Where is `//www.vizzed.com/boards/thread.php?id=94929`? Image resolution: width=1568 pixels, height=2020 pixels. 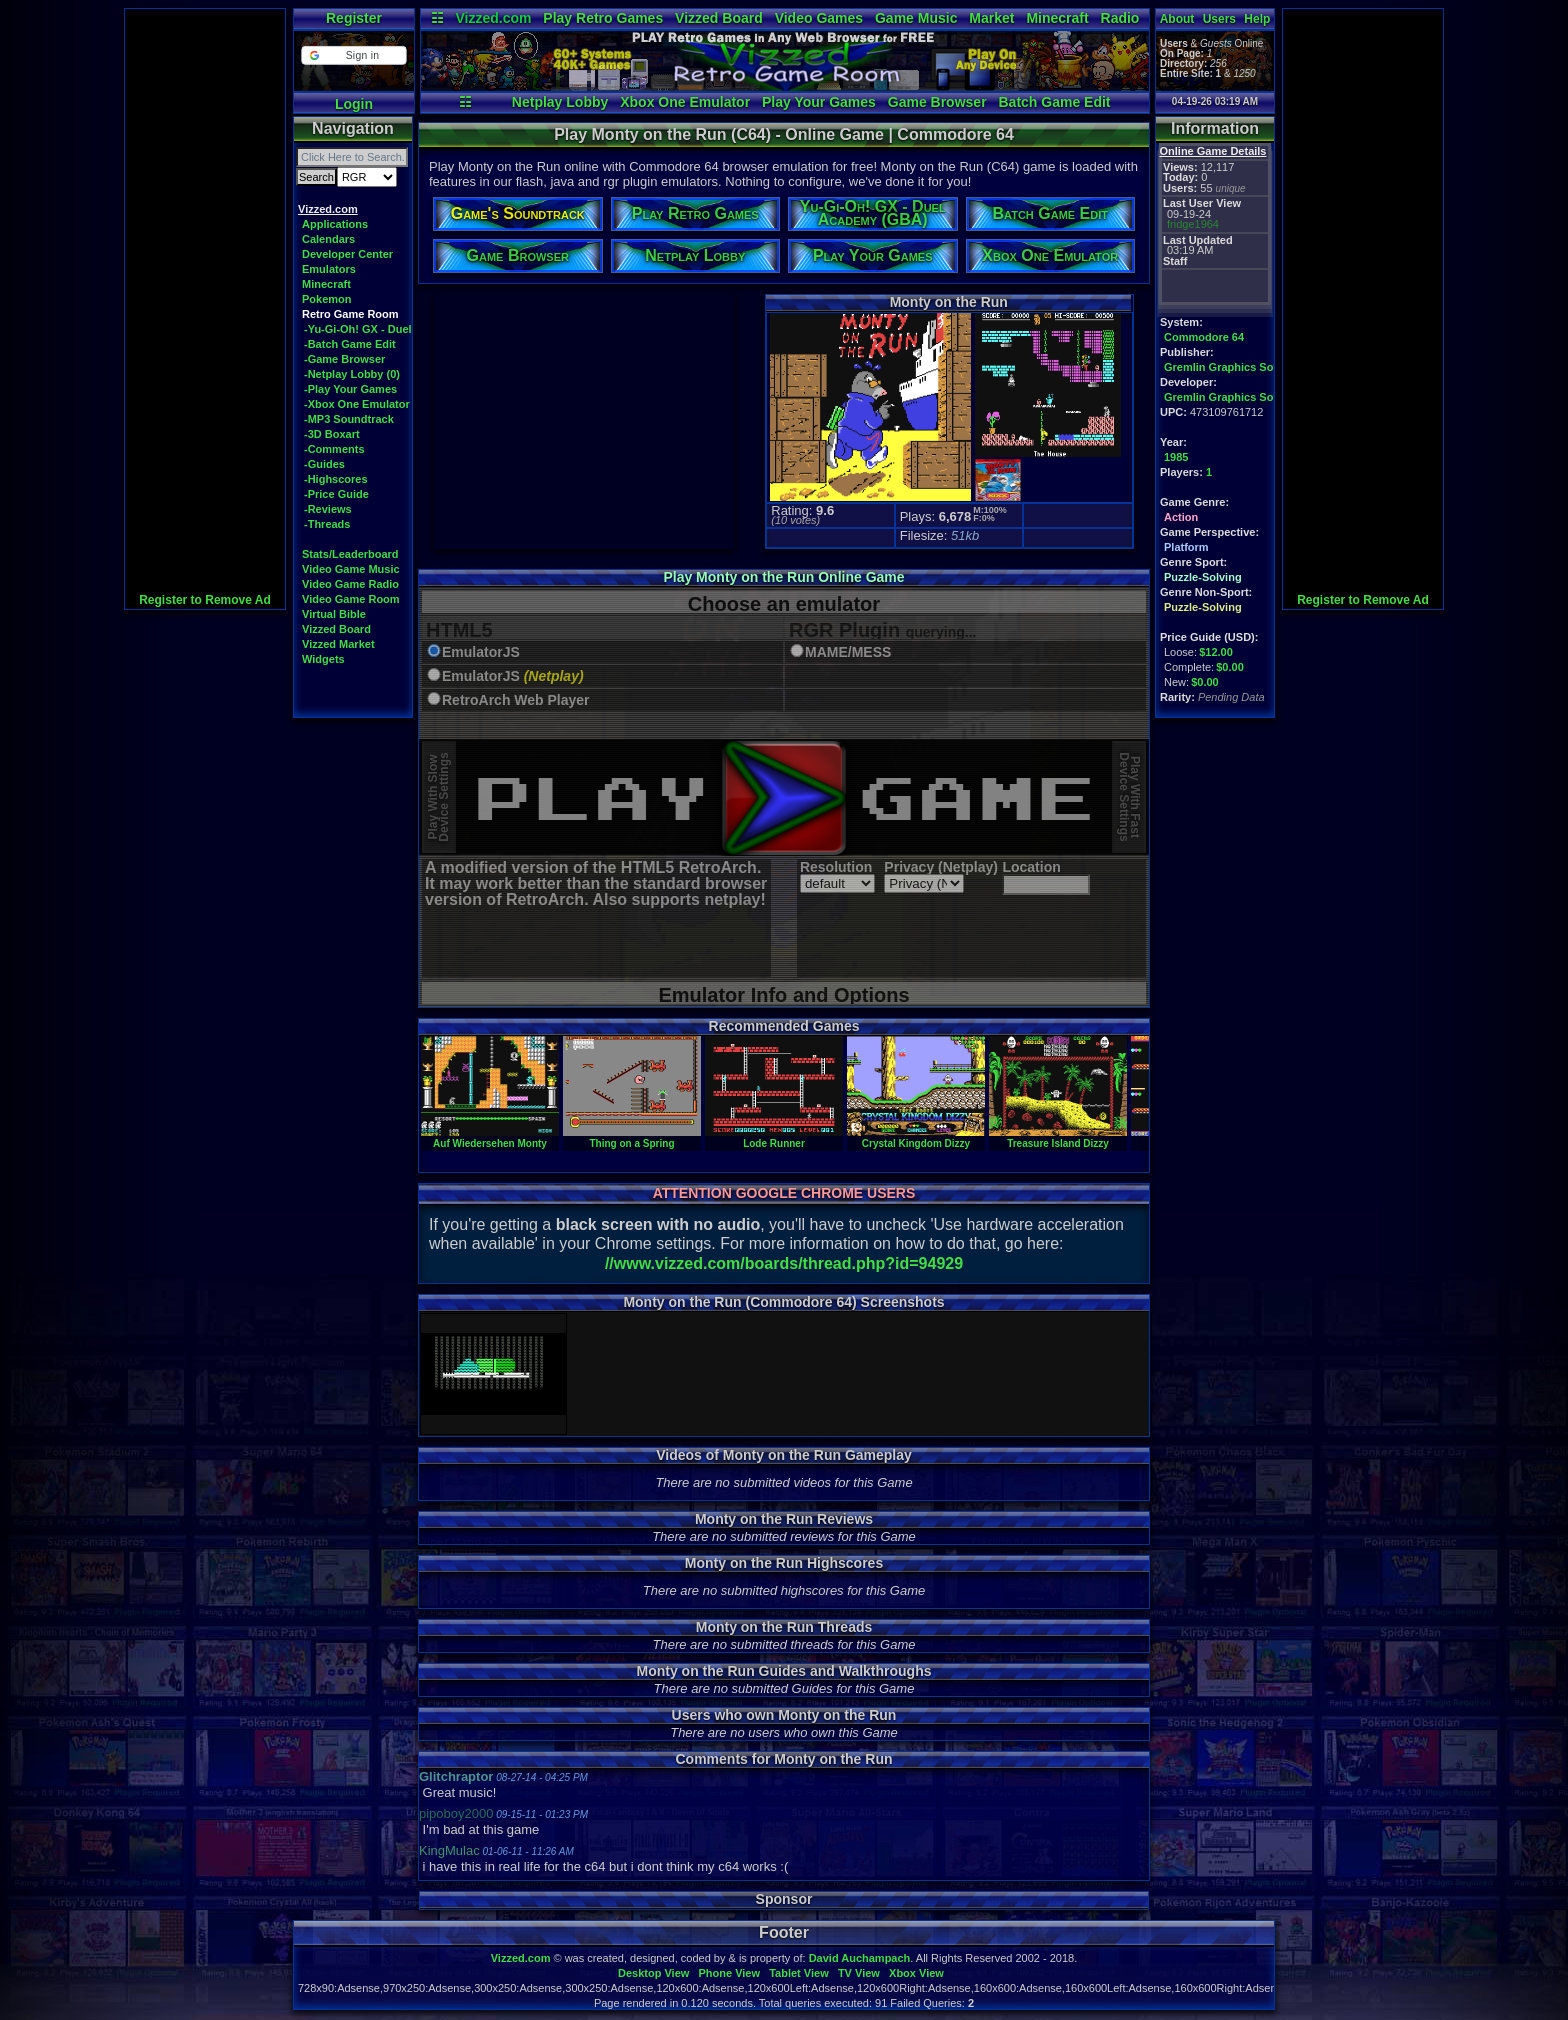
//www.vizzed.com/boards/thread.php?id=94929 is located at coordinates (784, 1263).